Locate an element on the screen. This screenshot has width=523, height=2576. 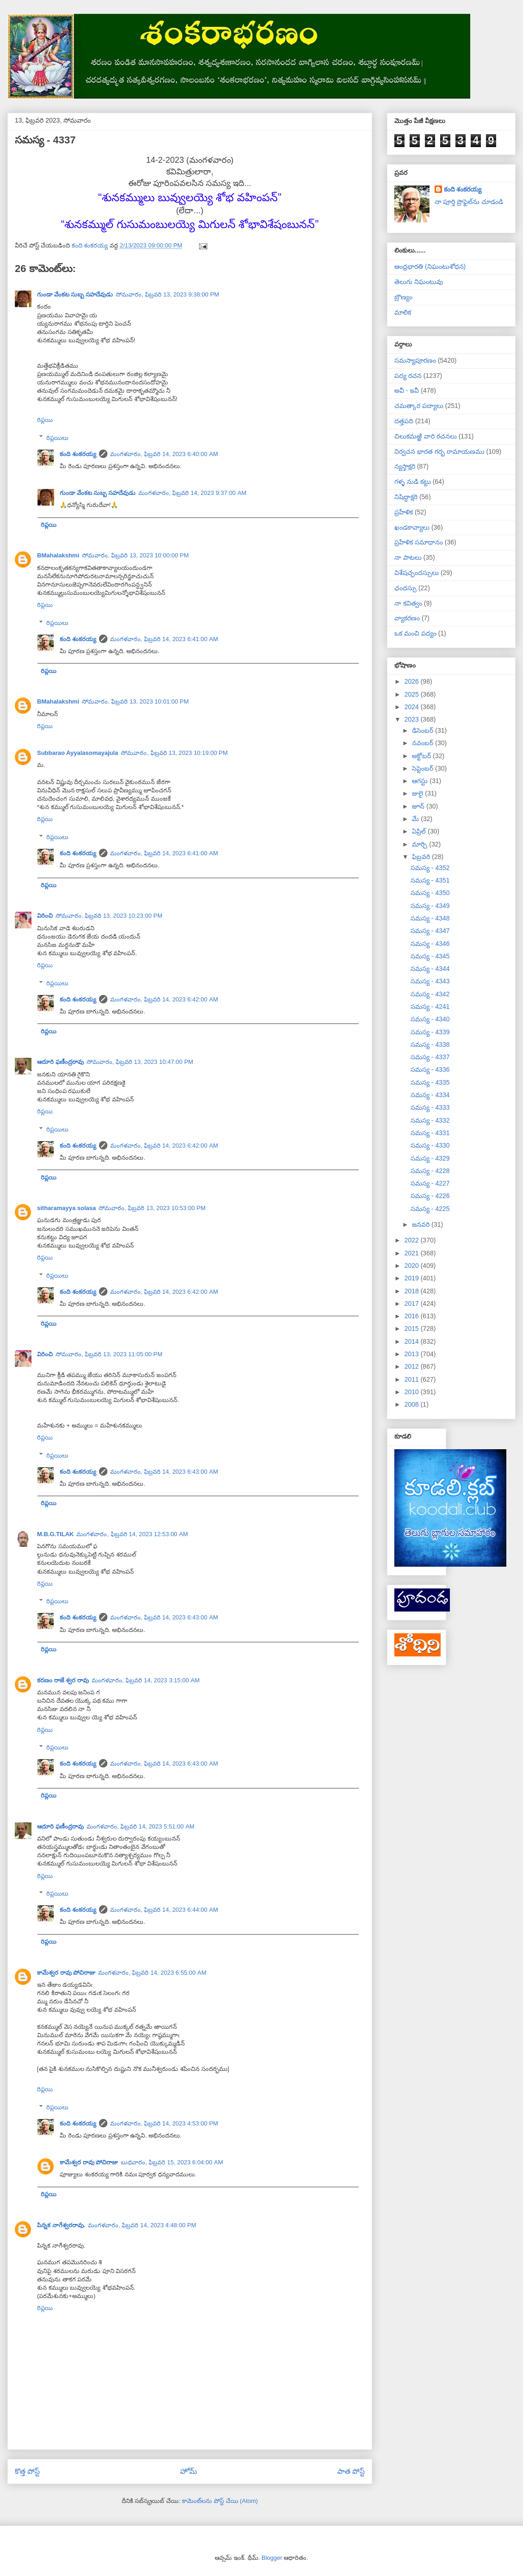
sitharamayya solasa is located at coordinates (66, 1208).